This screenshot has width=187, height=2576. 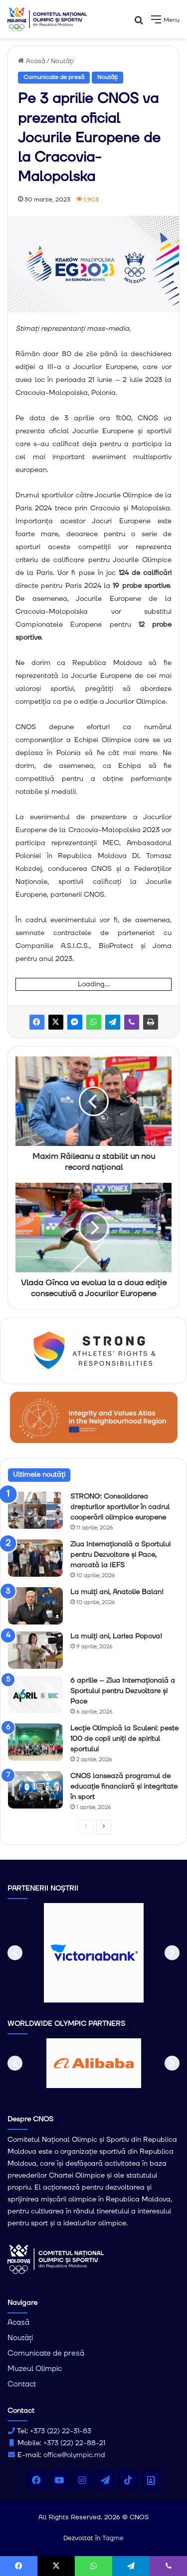 What do you see at coordinates (35, 1558) in the screenshot?
I see `[Ziua Internațională a Sportului pentru Dezvoltare și Pace, marcată la IEFS]` at bounding box center [35, 1558].